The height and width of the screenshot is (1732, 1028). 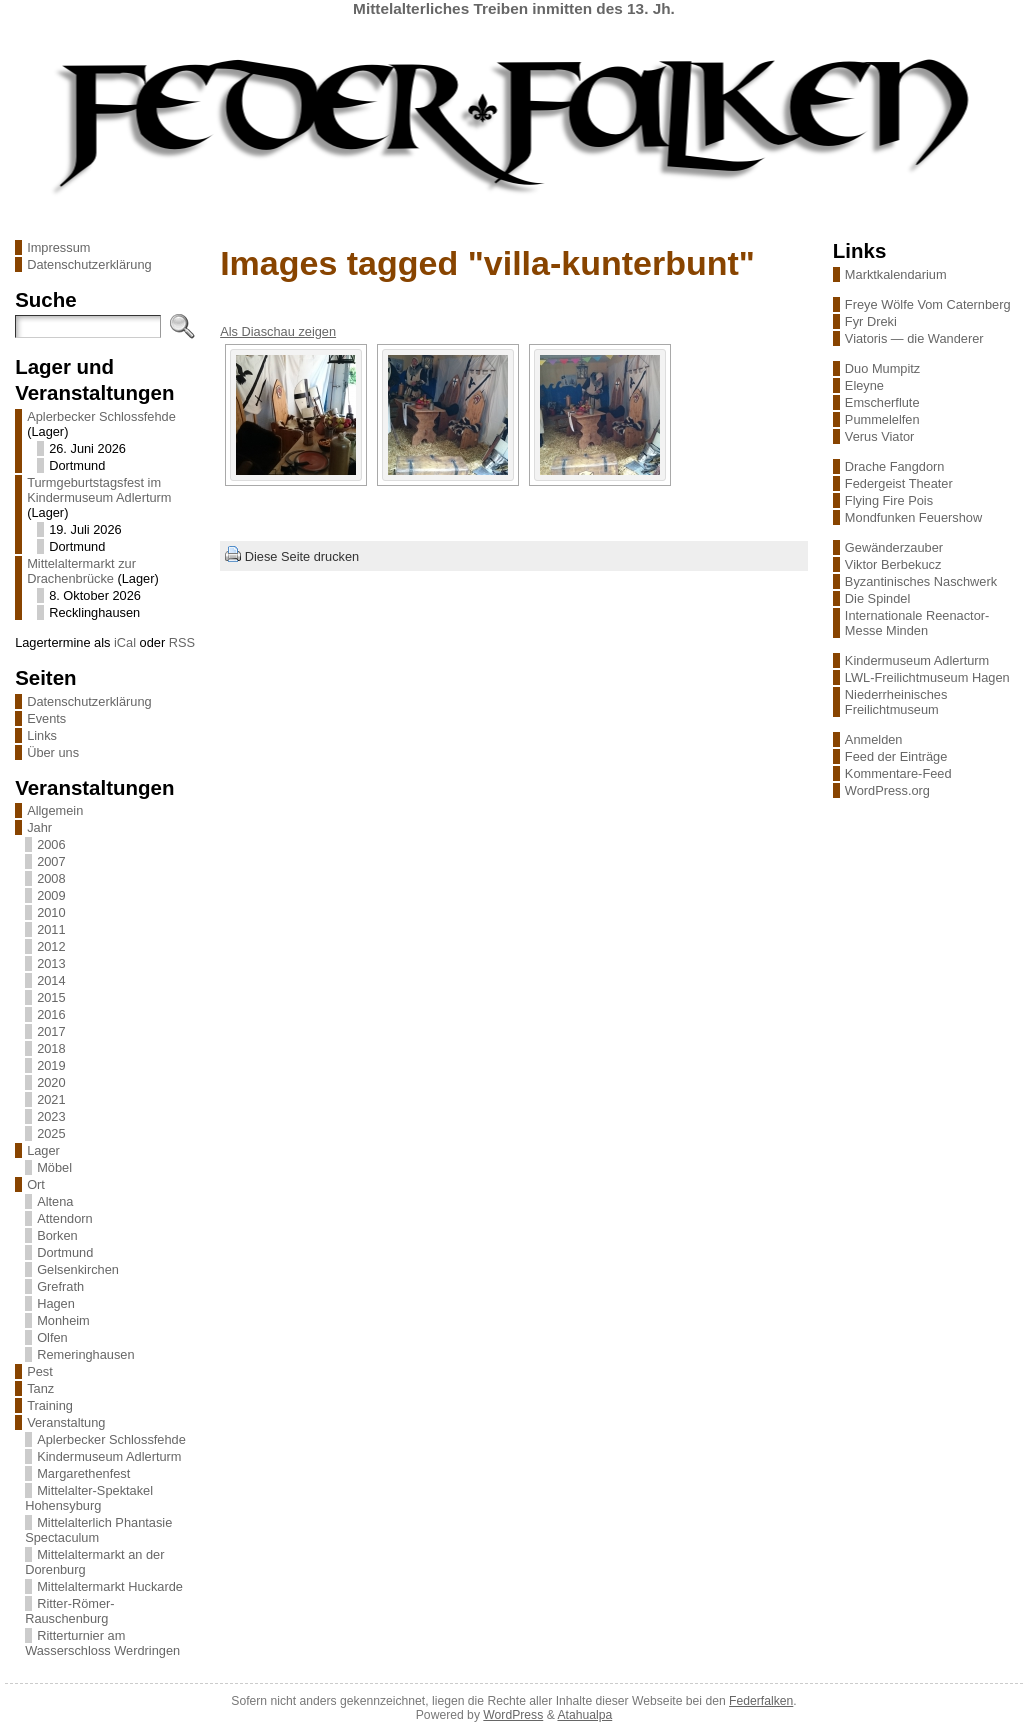 I want to click on Jahr, so click(x=39, y=827).